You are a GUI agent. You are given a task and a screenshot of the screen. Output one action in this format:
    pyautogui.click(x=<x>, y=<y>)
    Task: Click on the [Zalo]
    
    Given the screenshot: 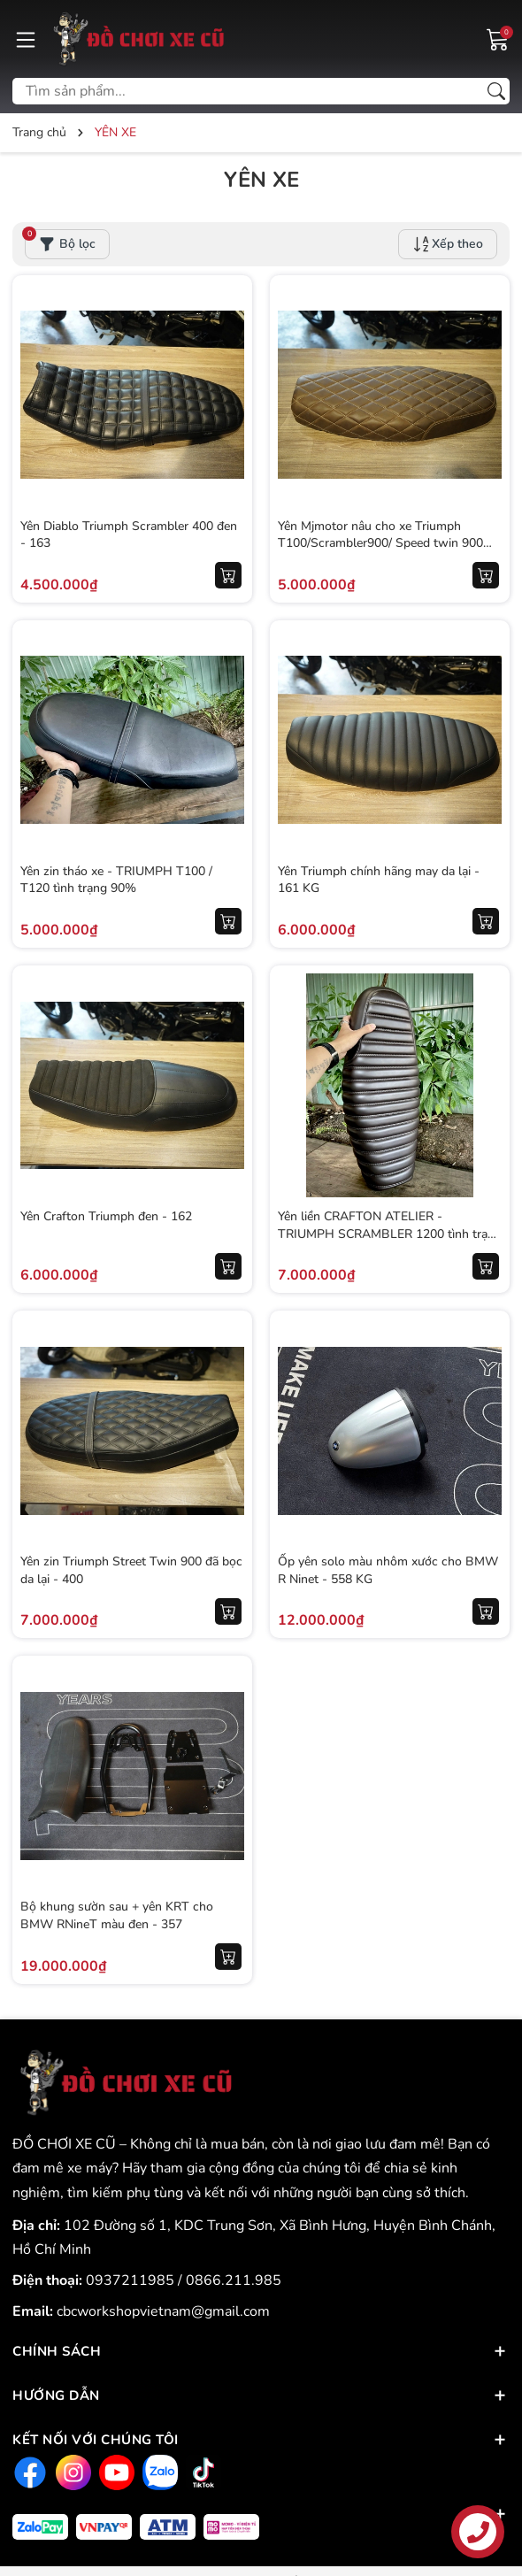 What is the action you would take?
    pyautogui.click(x=157, y=2472)
    